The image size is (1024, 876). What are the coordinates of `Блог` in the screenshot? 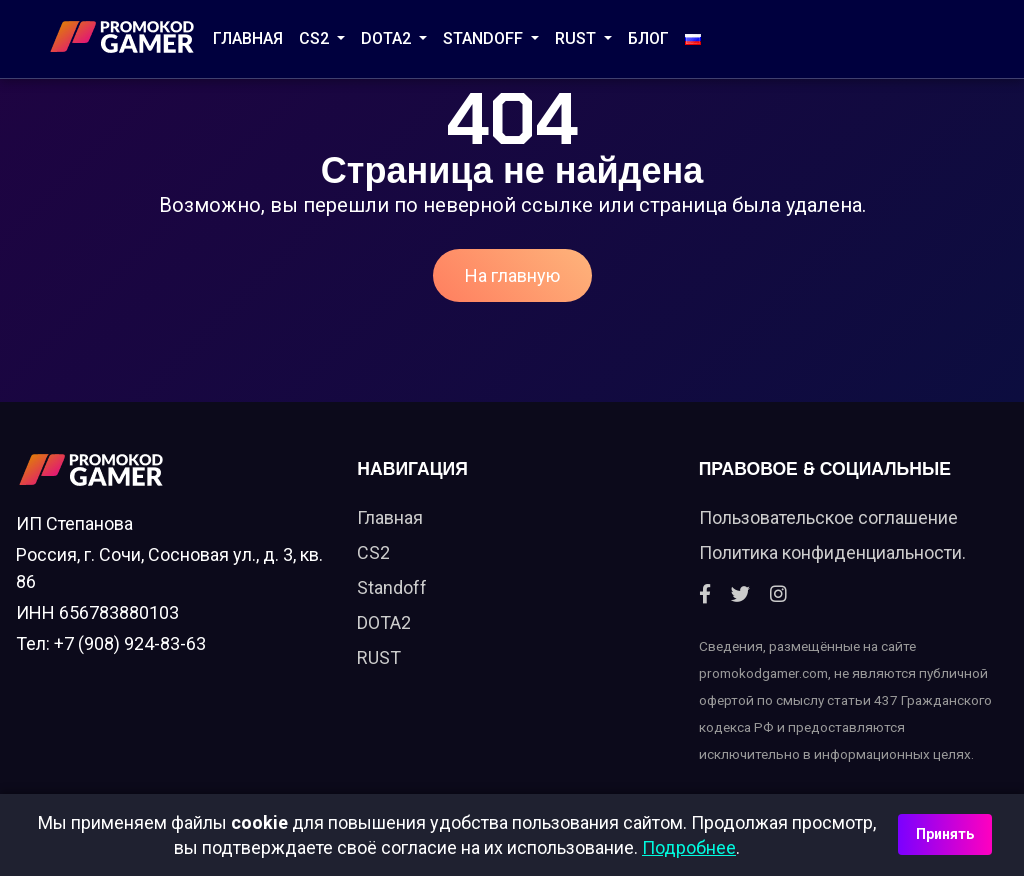 It's located at (648, 38).